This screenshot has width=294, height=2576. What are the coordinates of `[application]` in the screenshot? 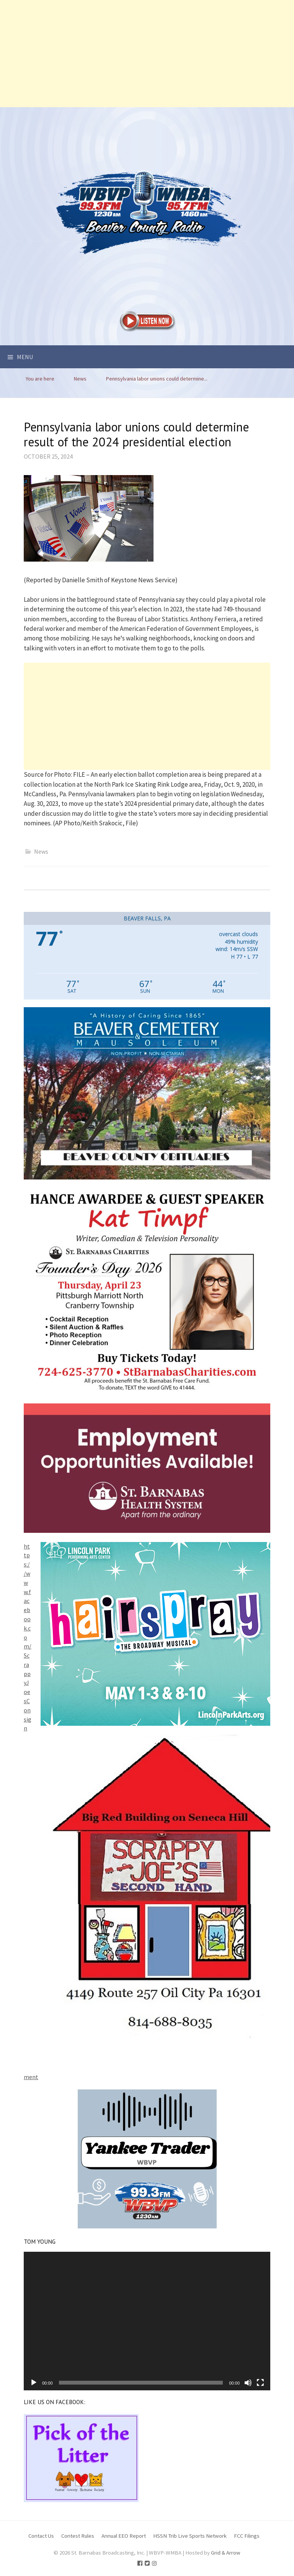 It's located at (147, 2321).